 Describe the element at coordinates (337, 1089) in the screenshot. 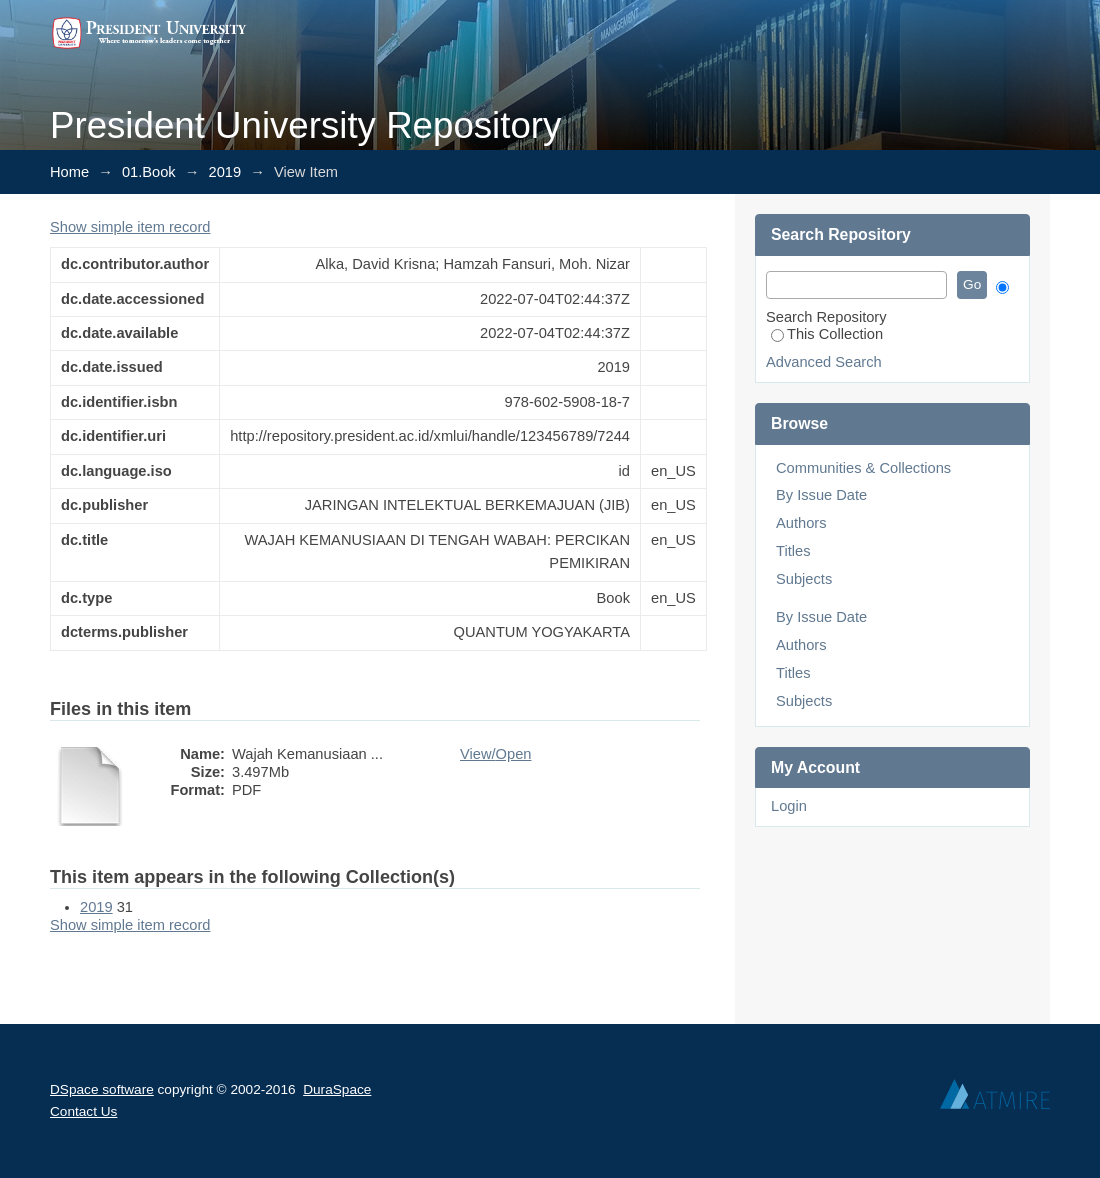

I see `DuraSpace` at that location.